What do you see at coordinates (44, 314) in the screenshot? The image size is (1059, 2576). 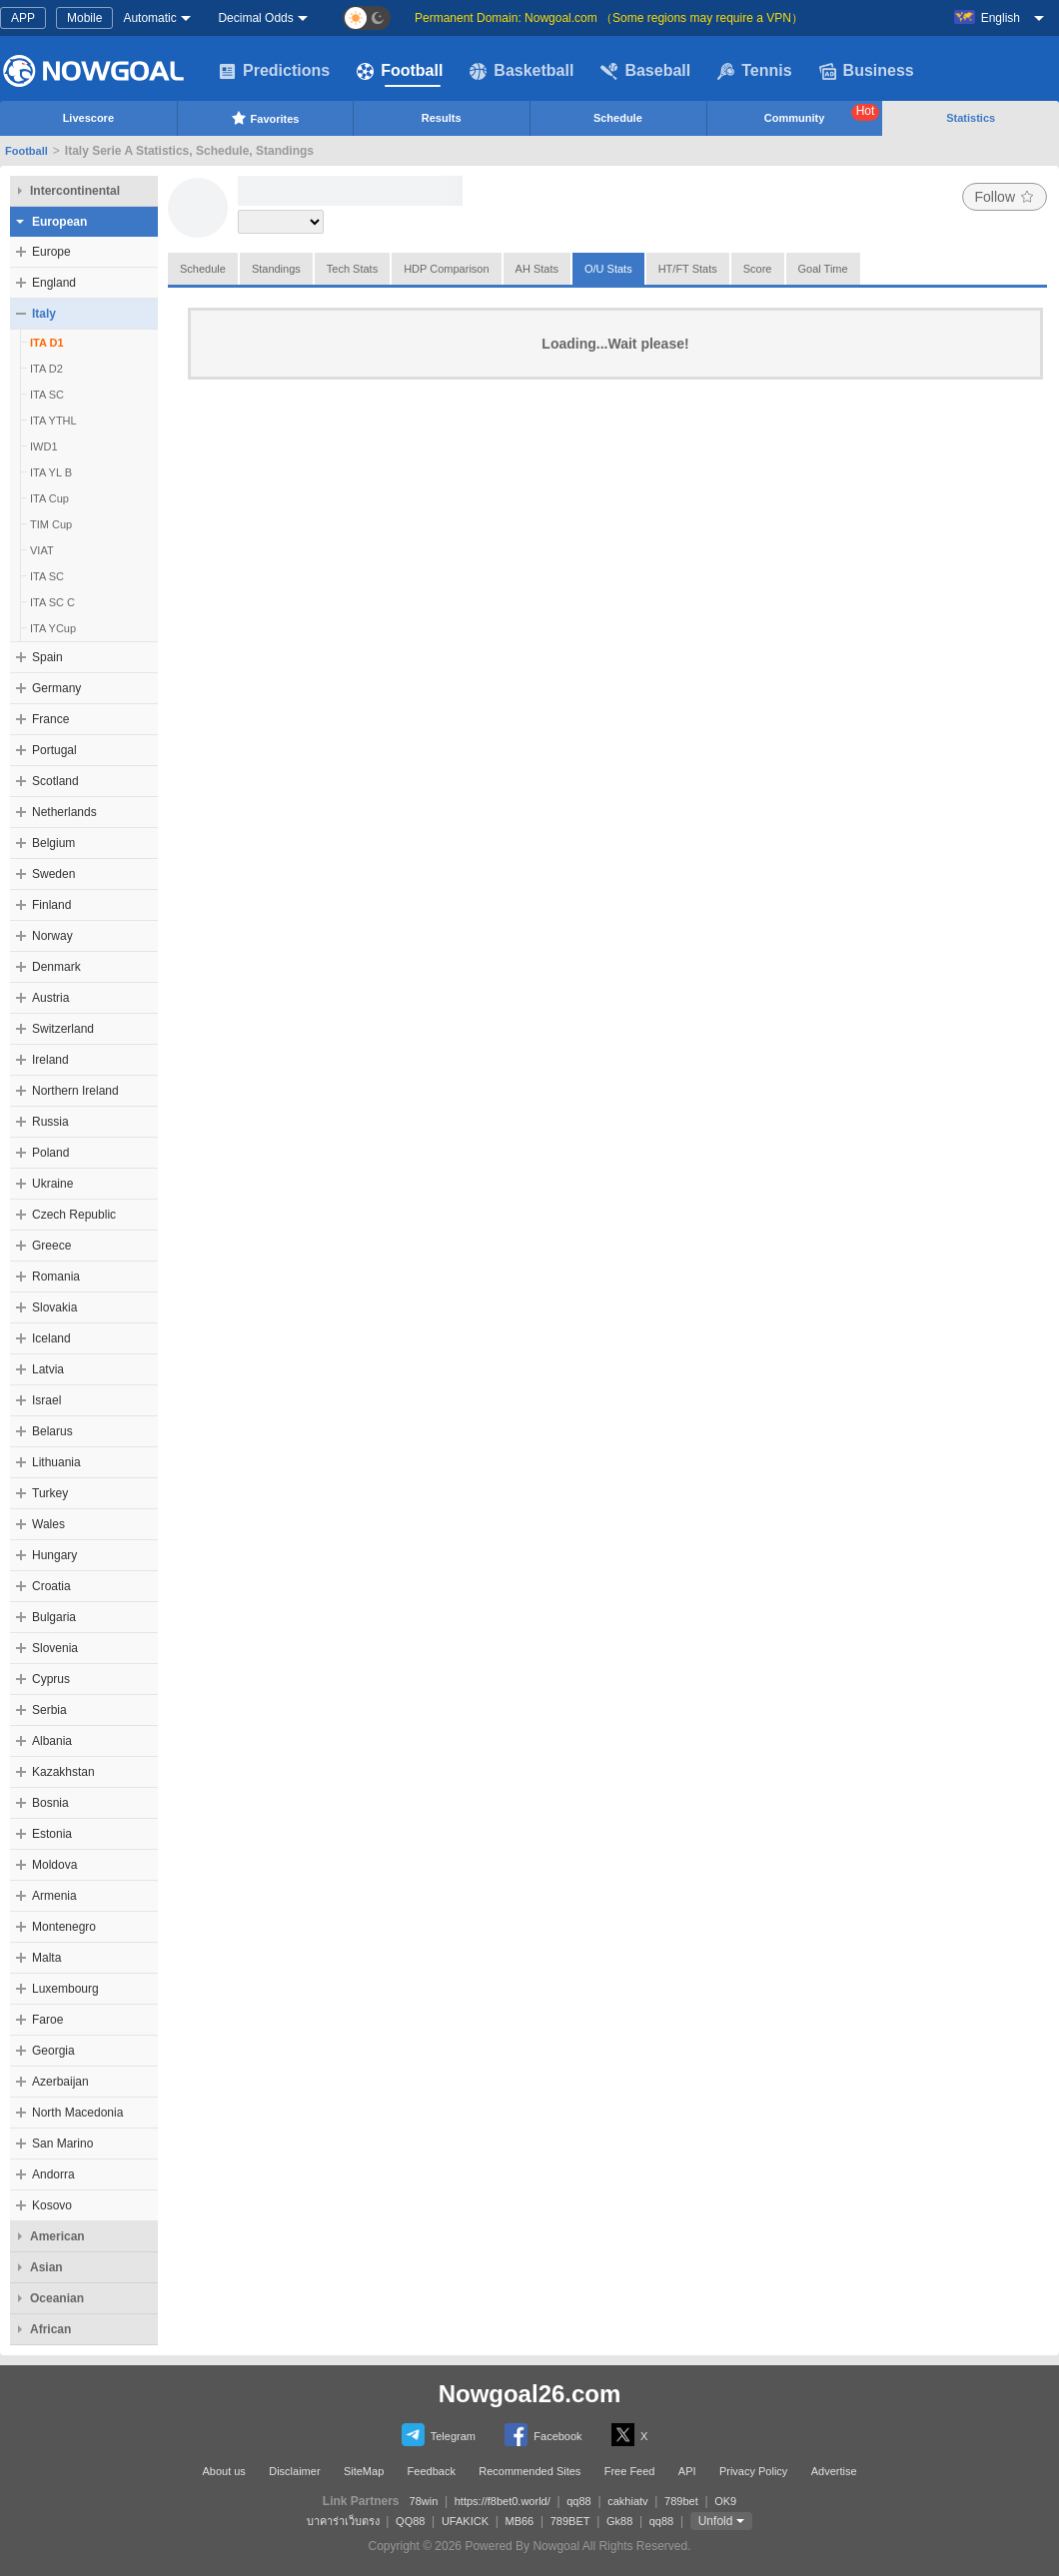 I see `Italy` at bounding box center [44, 314].